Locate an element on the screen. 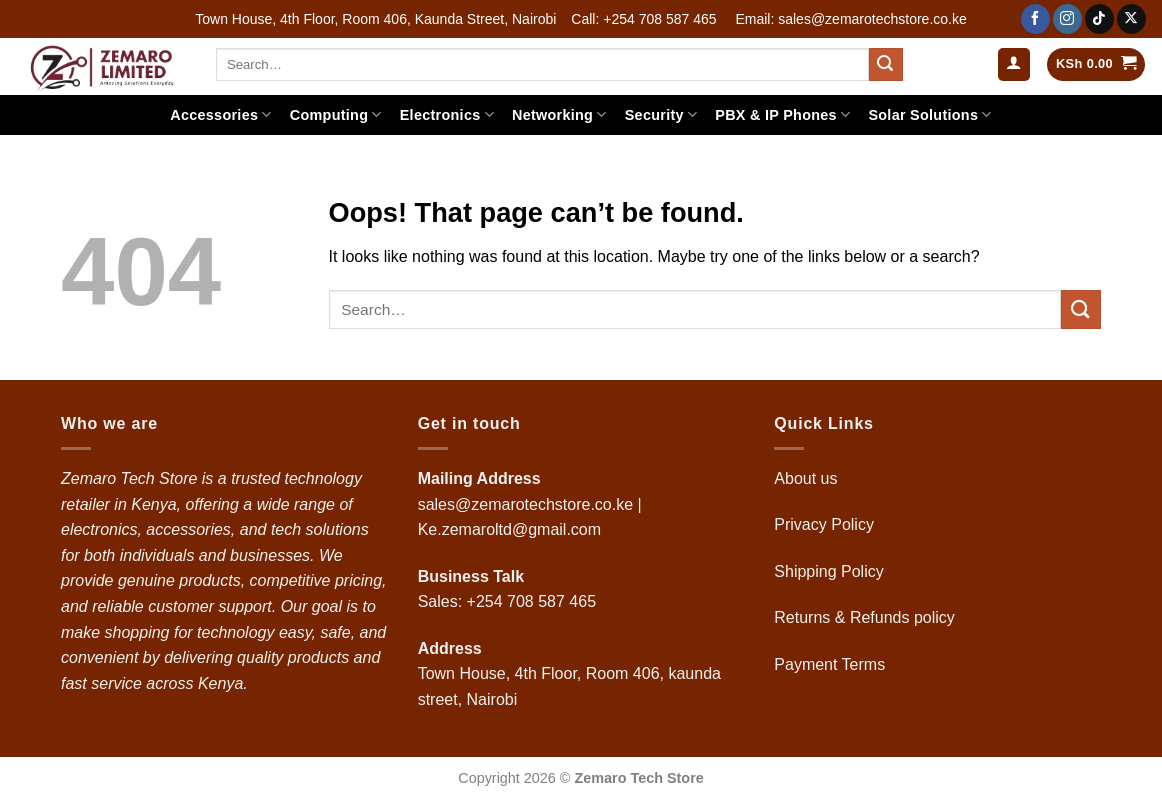 The width and height of the screenshot is (1162, 805). [Follow on Facebook] is located at coordinates (1035, 19).